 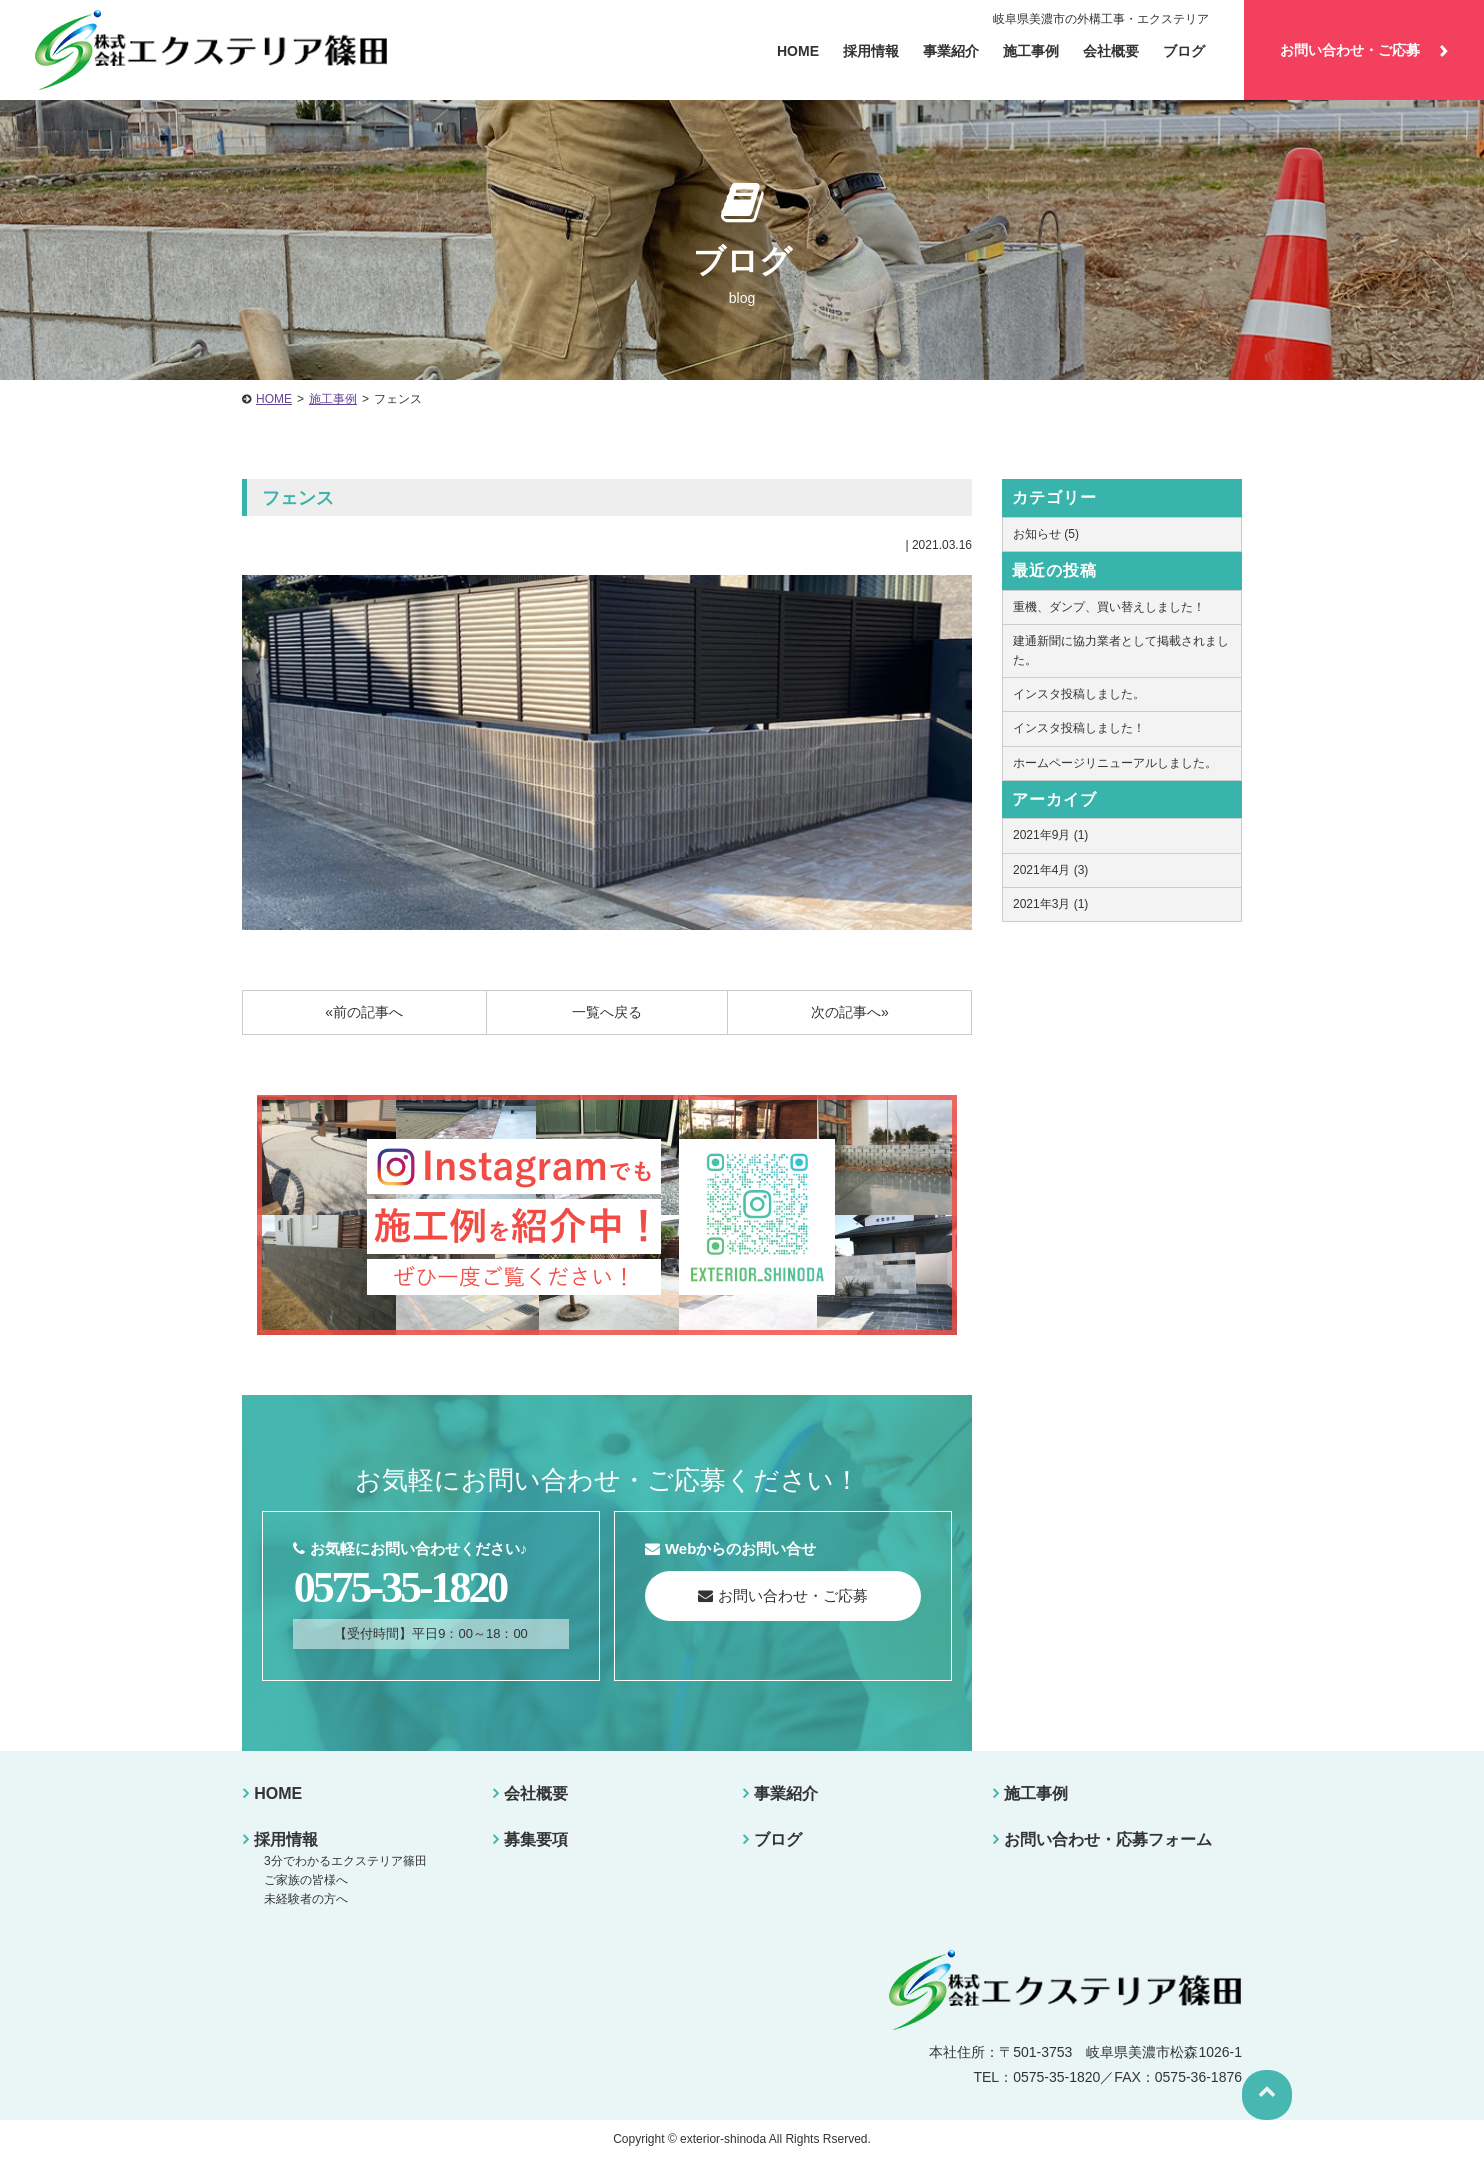 I want to click on インスタ投稿しました！, so click(x=1079, y=728).